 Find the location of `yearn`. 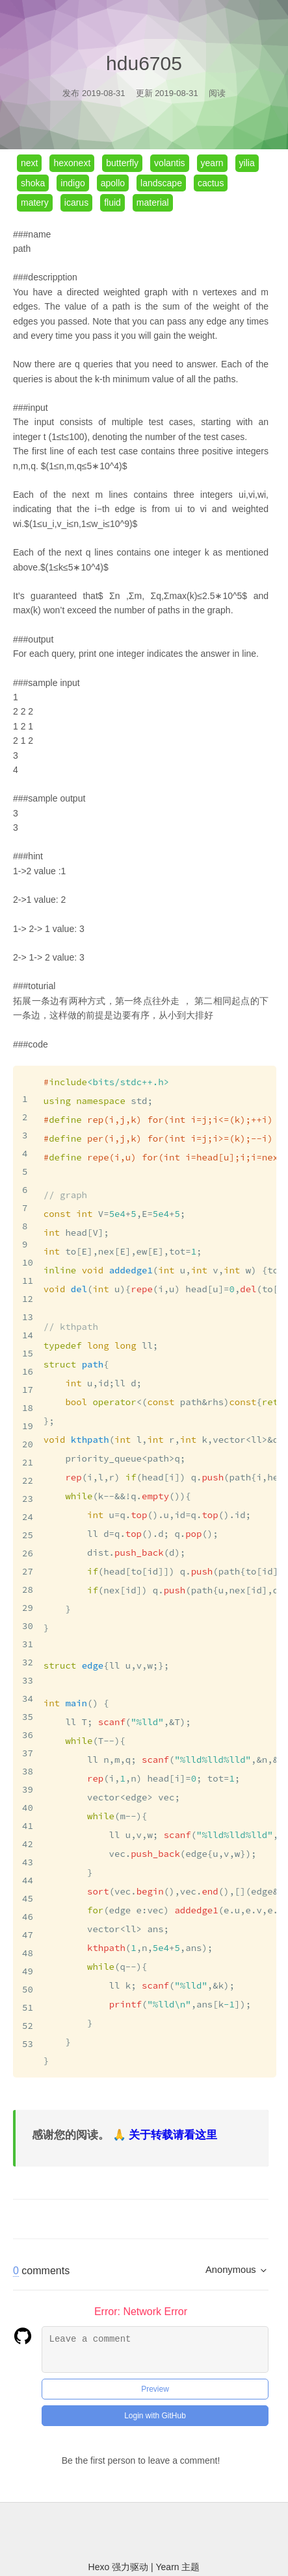

yearn is located at coordinates (212, 163).